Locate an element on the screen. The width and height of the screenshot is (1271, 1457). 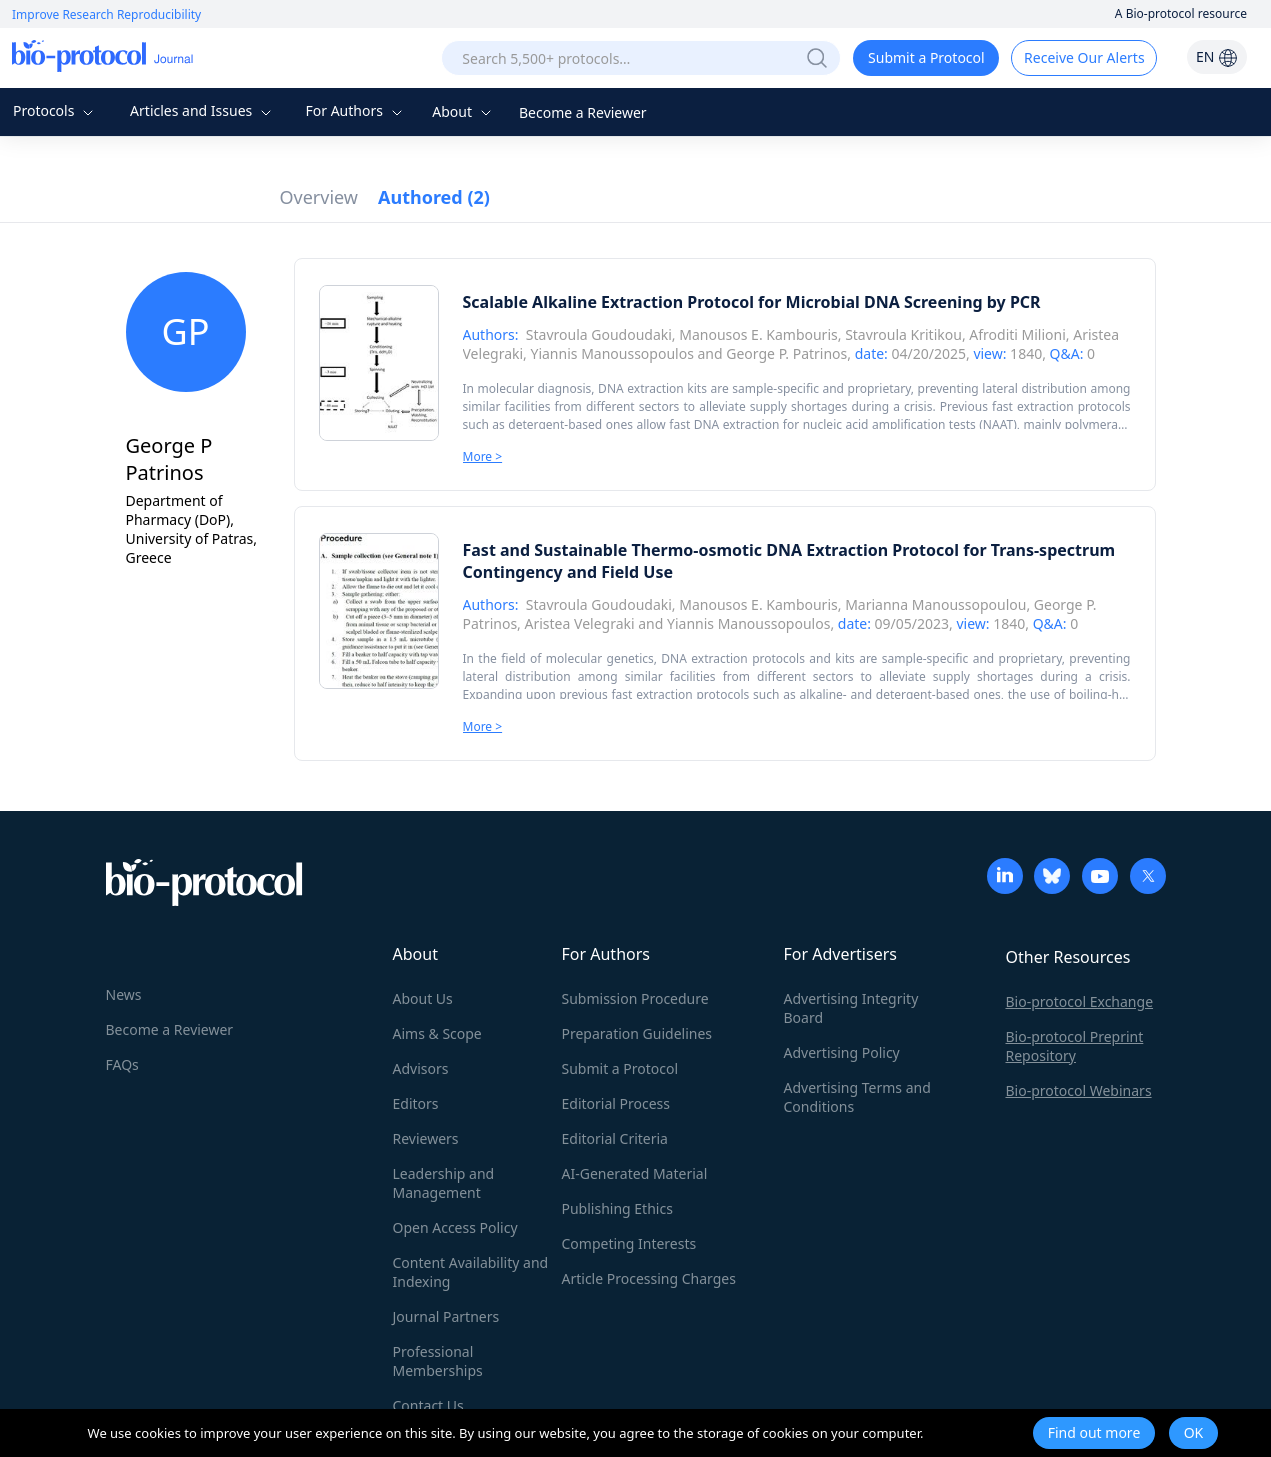
Submission Procedure is located at coordinates (635, 998).